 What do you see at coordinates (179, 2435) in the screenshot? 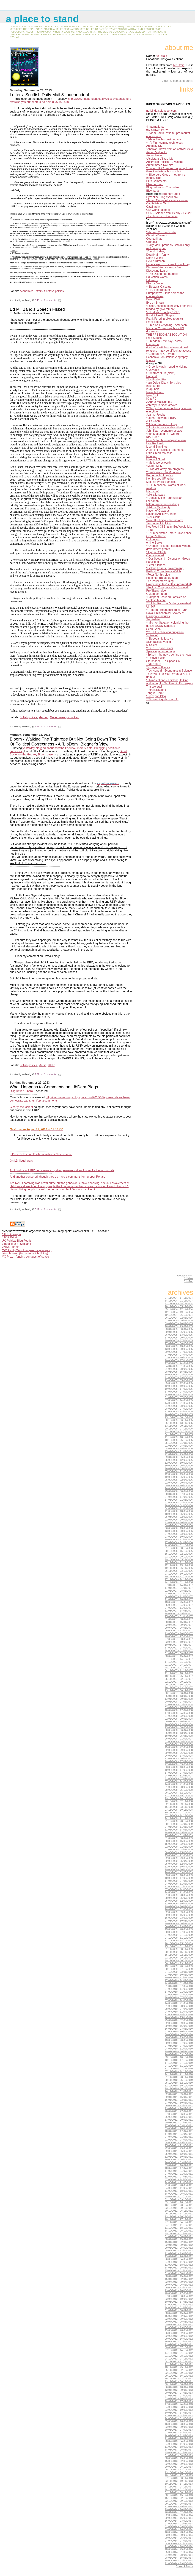
I see `14/07/2013 - 21/07/2013` at bounding box center [179, 2435].